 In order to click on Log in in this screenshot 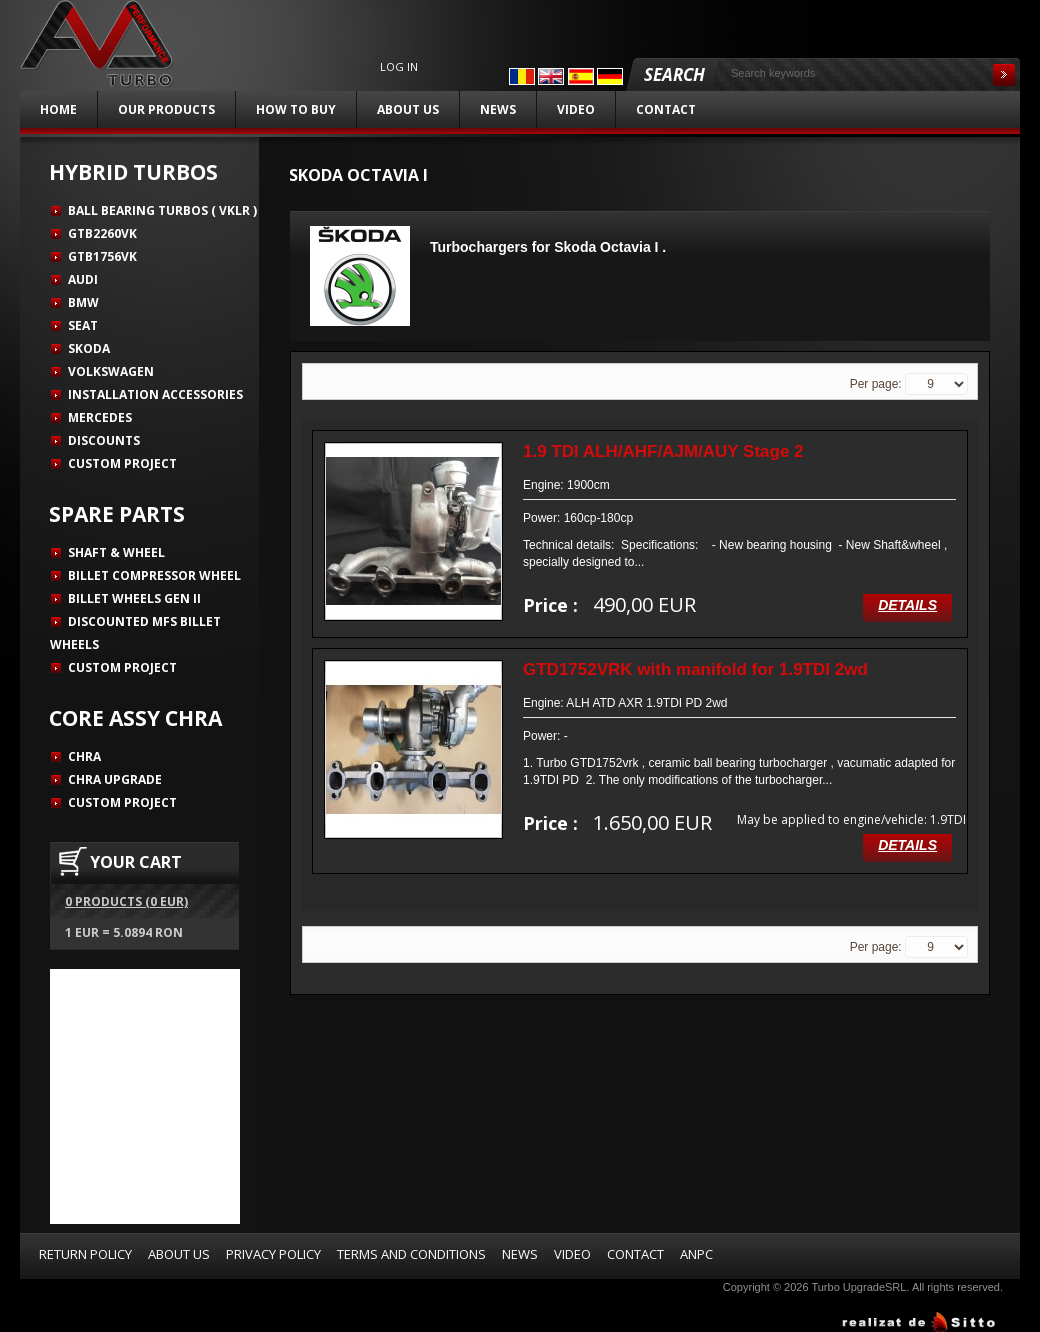, I will do `click(399, 67)`.